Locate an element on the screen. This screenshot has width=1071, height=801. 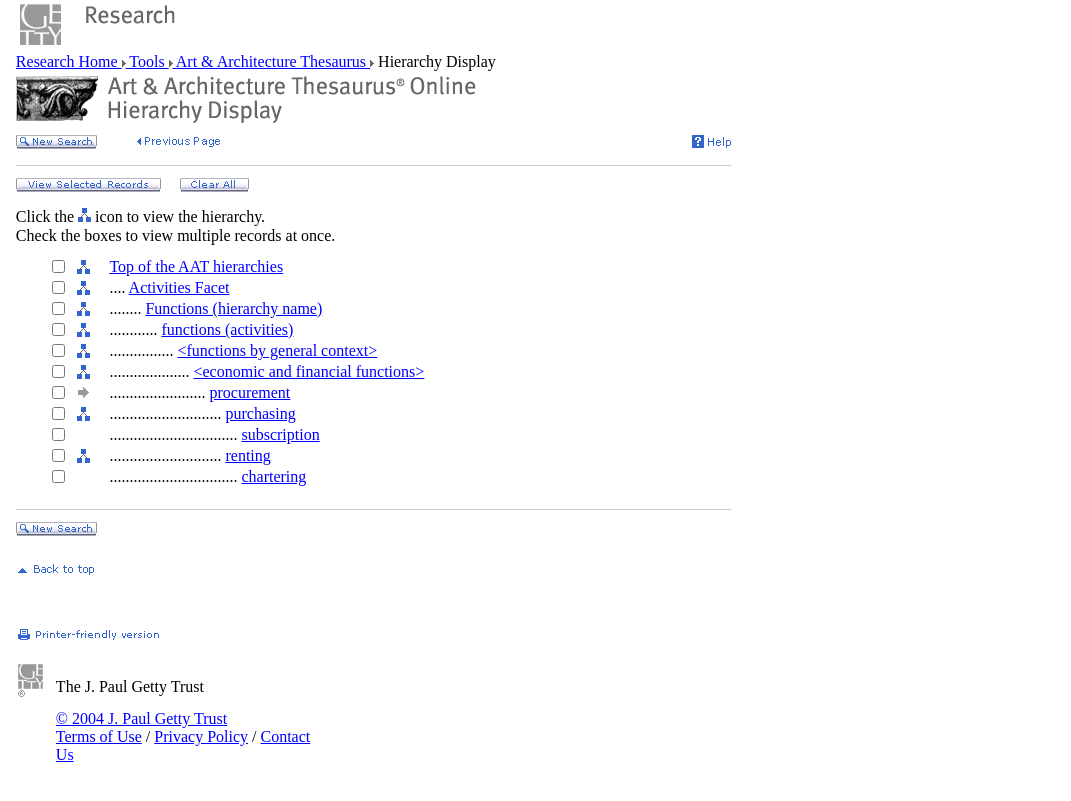
functions (activities) is located at coordinates (227, 329).